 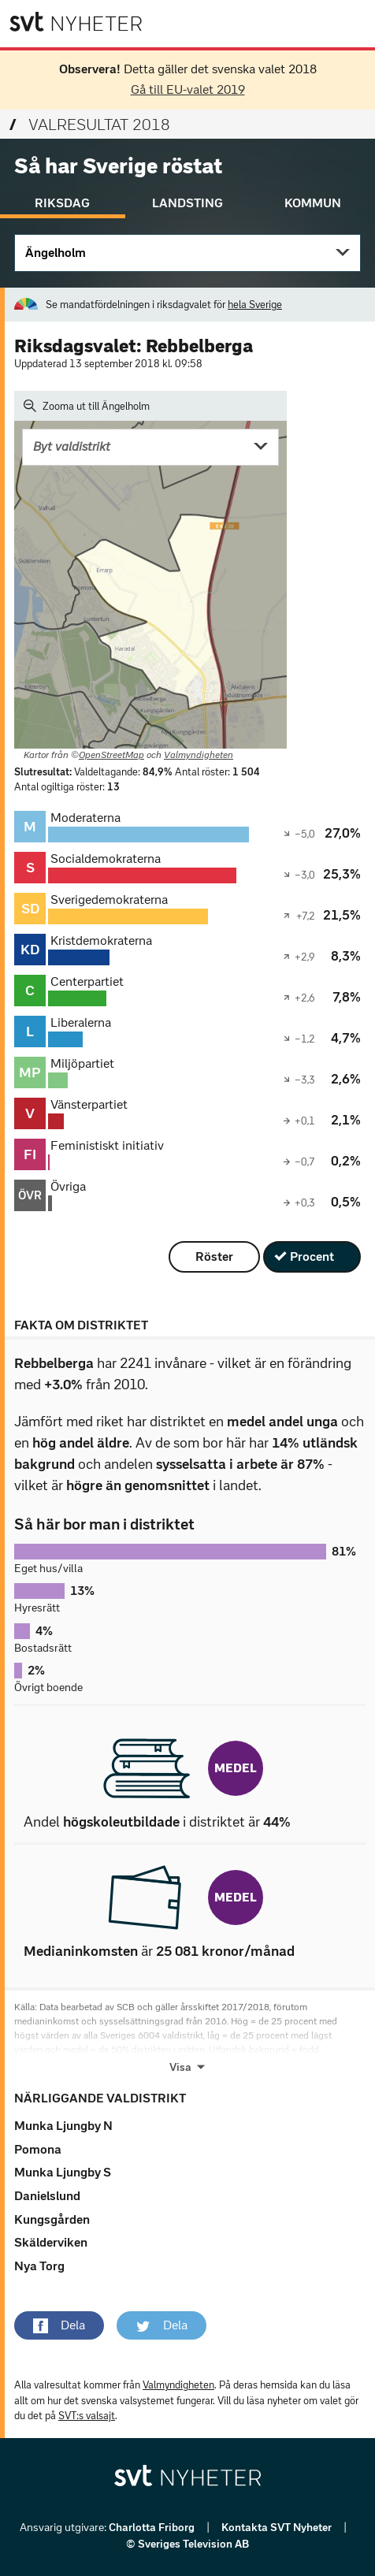 What do you see at coordinates (37, 2149) in the screenshot?
I see `Pomona` at bounding box center [37, 2149].